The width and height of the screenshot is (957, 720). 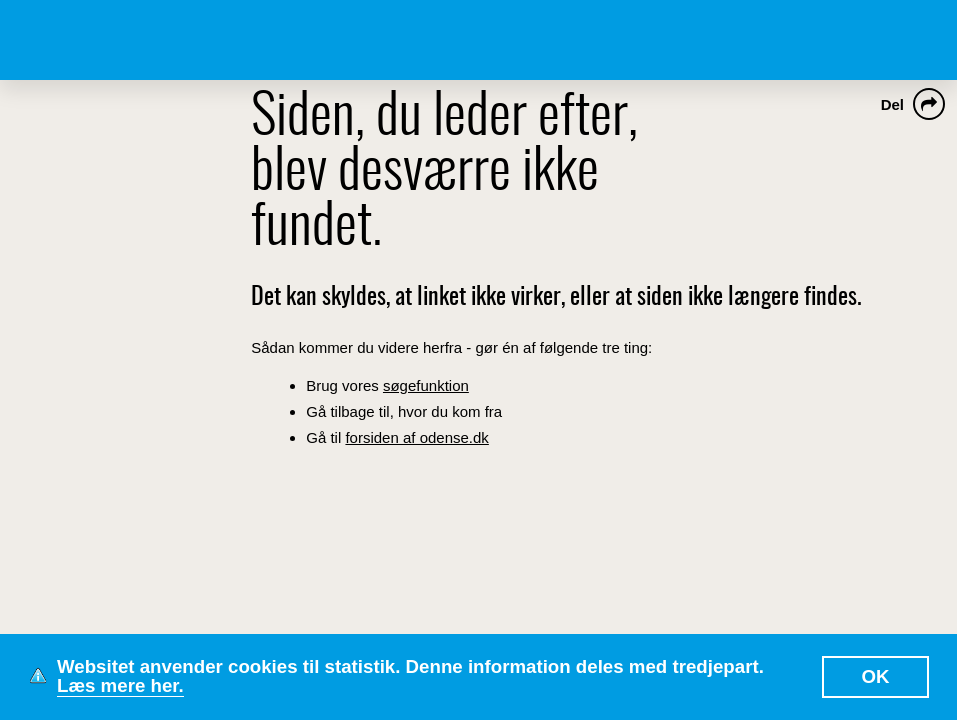 What do you see at coordinates (120, 685) in the screenshot?
I see `Læs mere her.` at bounding box center [120, 685].